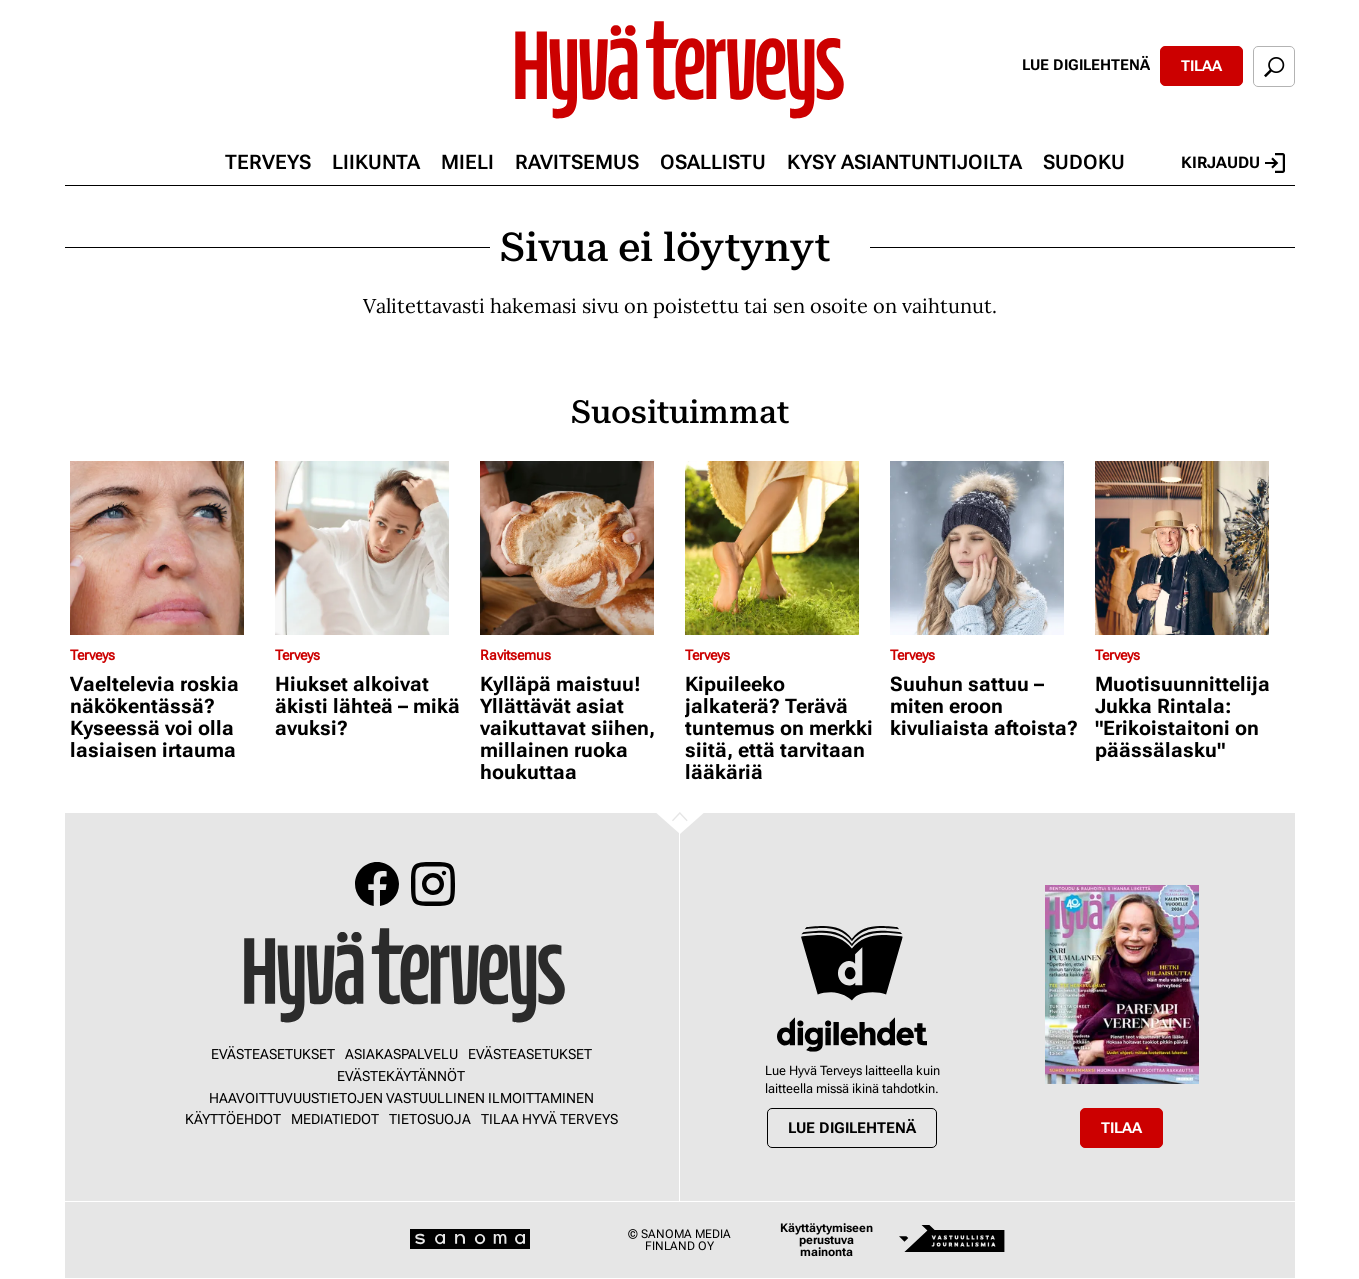 The height and width of the screenshot is (1279, 1359). What do you see at coordinates (782, 548) in the screenshot?
I see `[Lue lisää sisällöstä Kipuileeko jalkaterä? Terävä tuntemus on merkki siitä, että tarvitaan lääkäriä]` at bounding box center [782, 548].